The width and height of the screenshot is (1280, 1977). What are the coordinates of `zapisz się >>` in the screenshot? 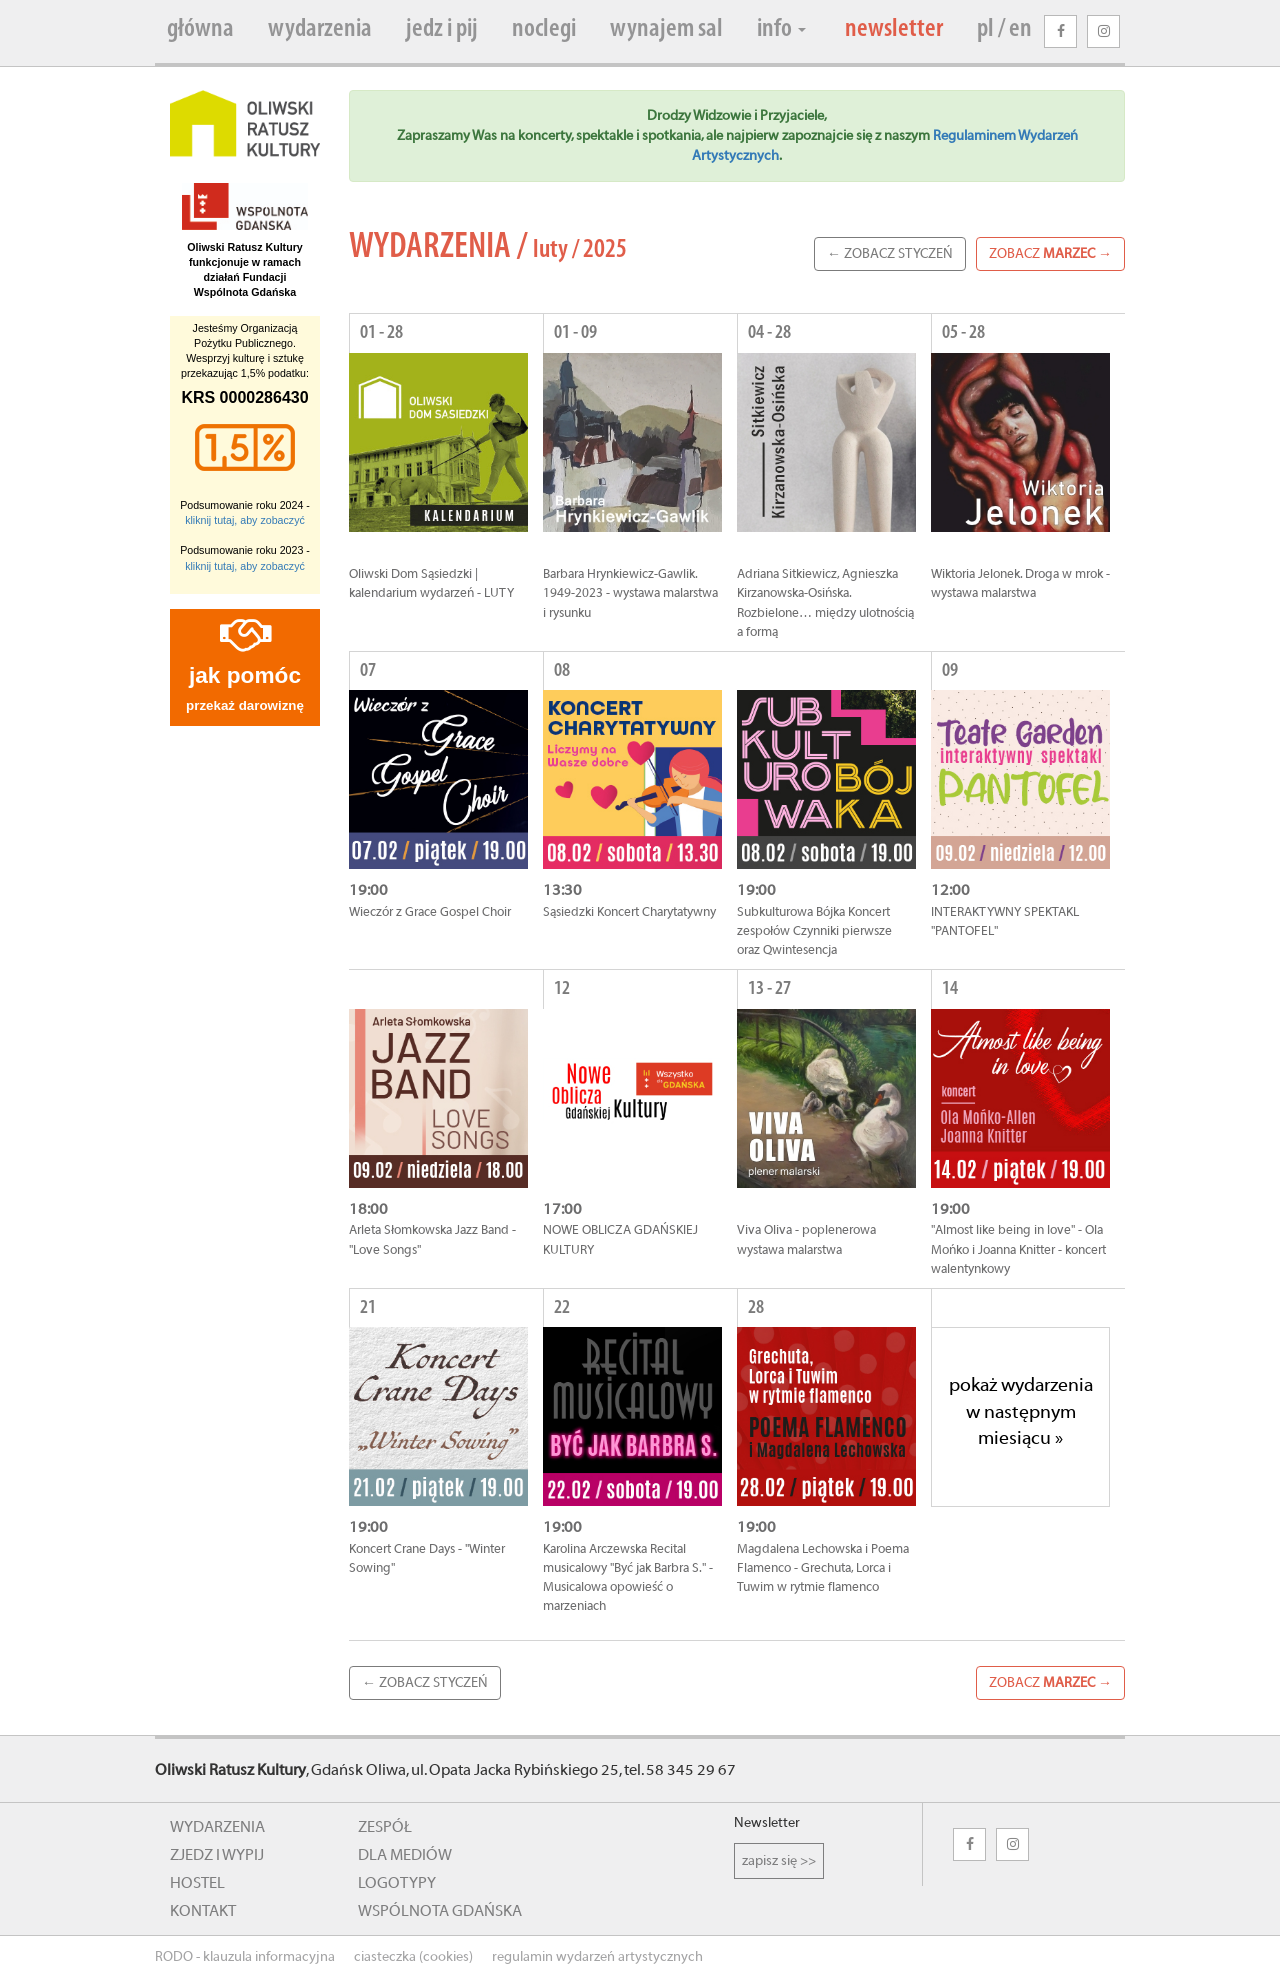 It's located at (779, 1861).